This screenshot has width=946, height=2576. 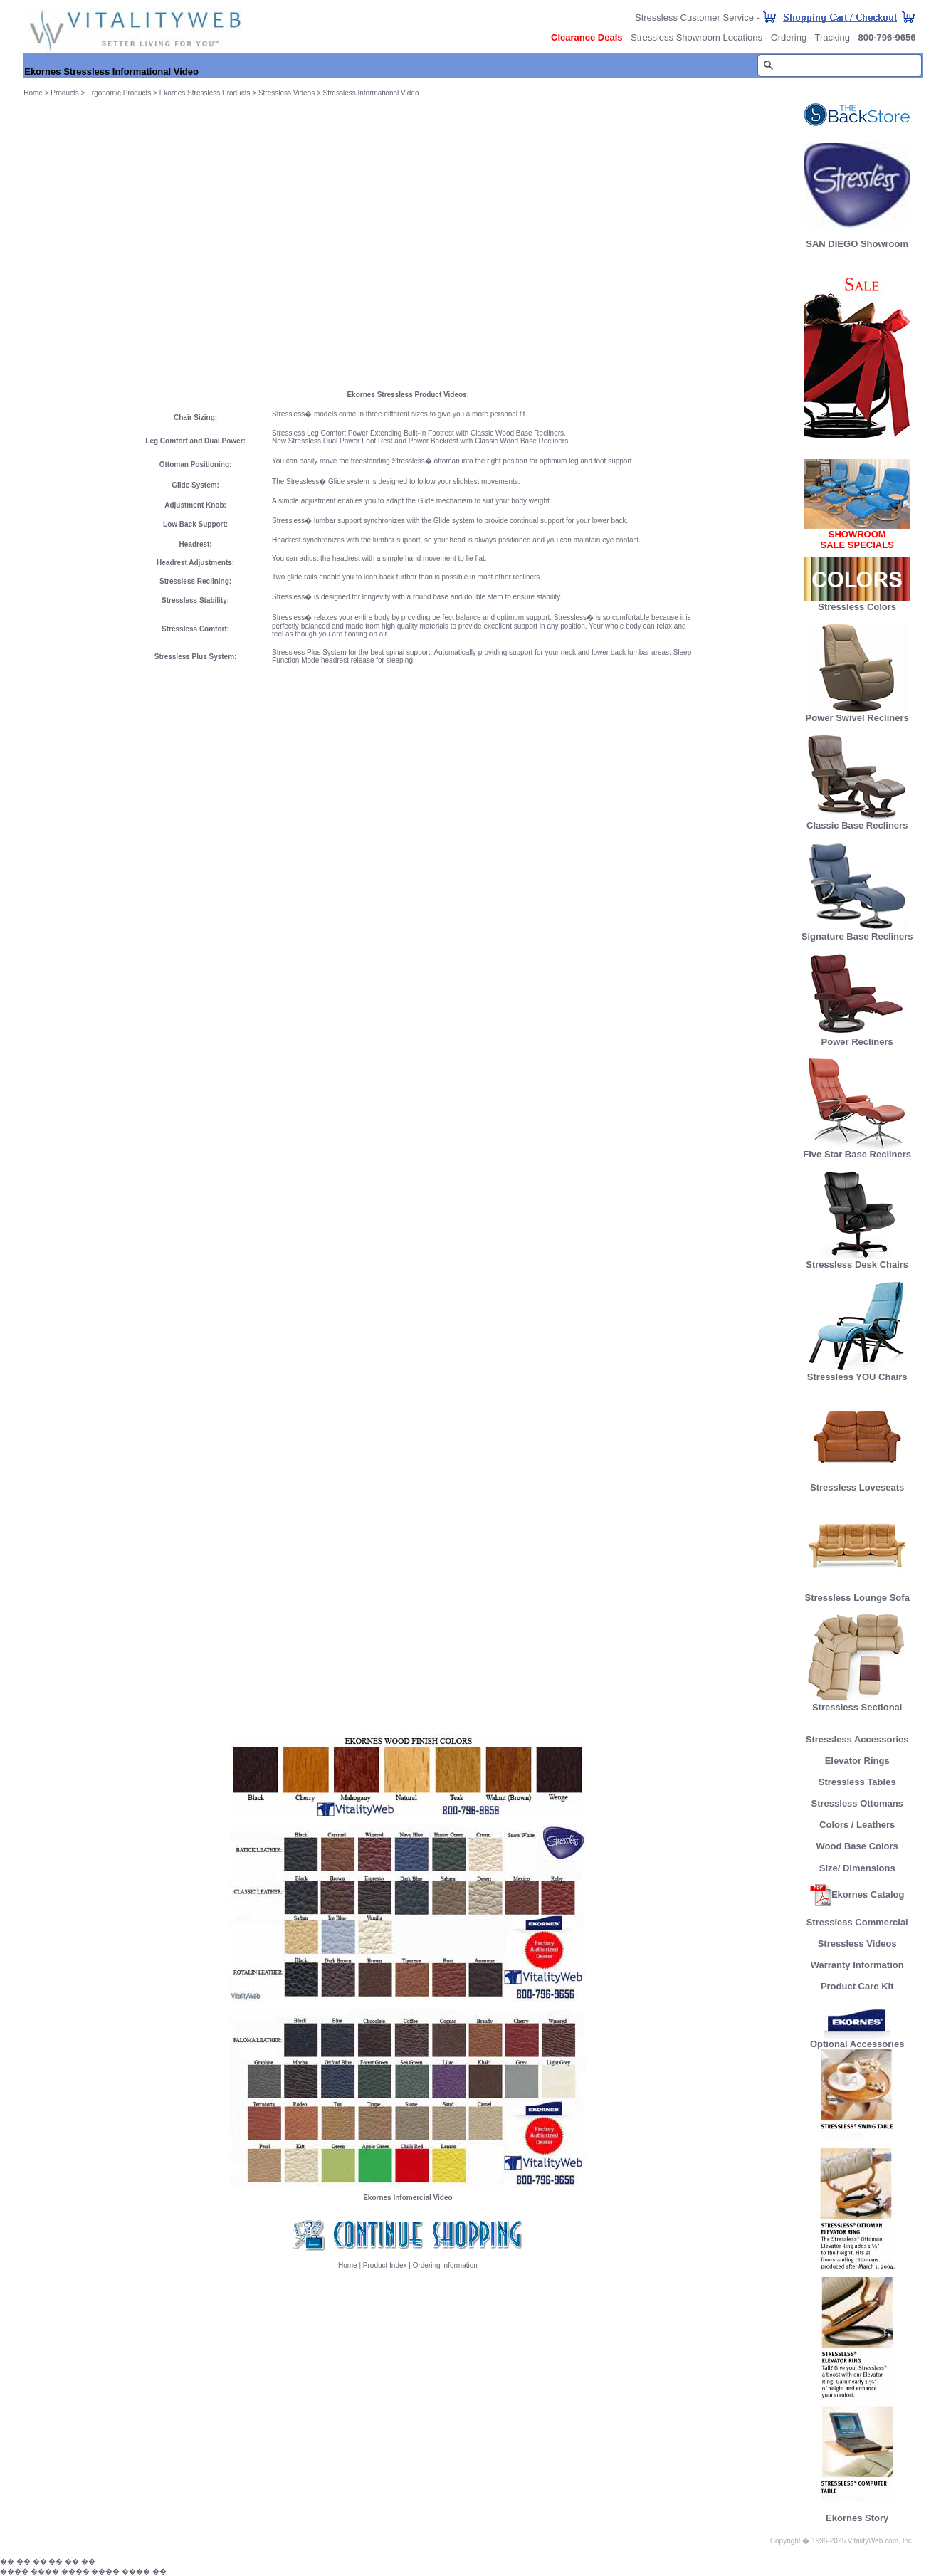 What do you see at coordinates (696, 37) in the screenshot?
I see `Stressless Showroom Locations` at bounding box center [696, 37].